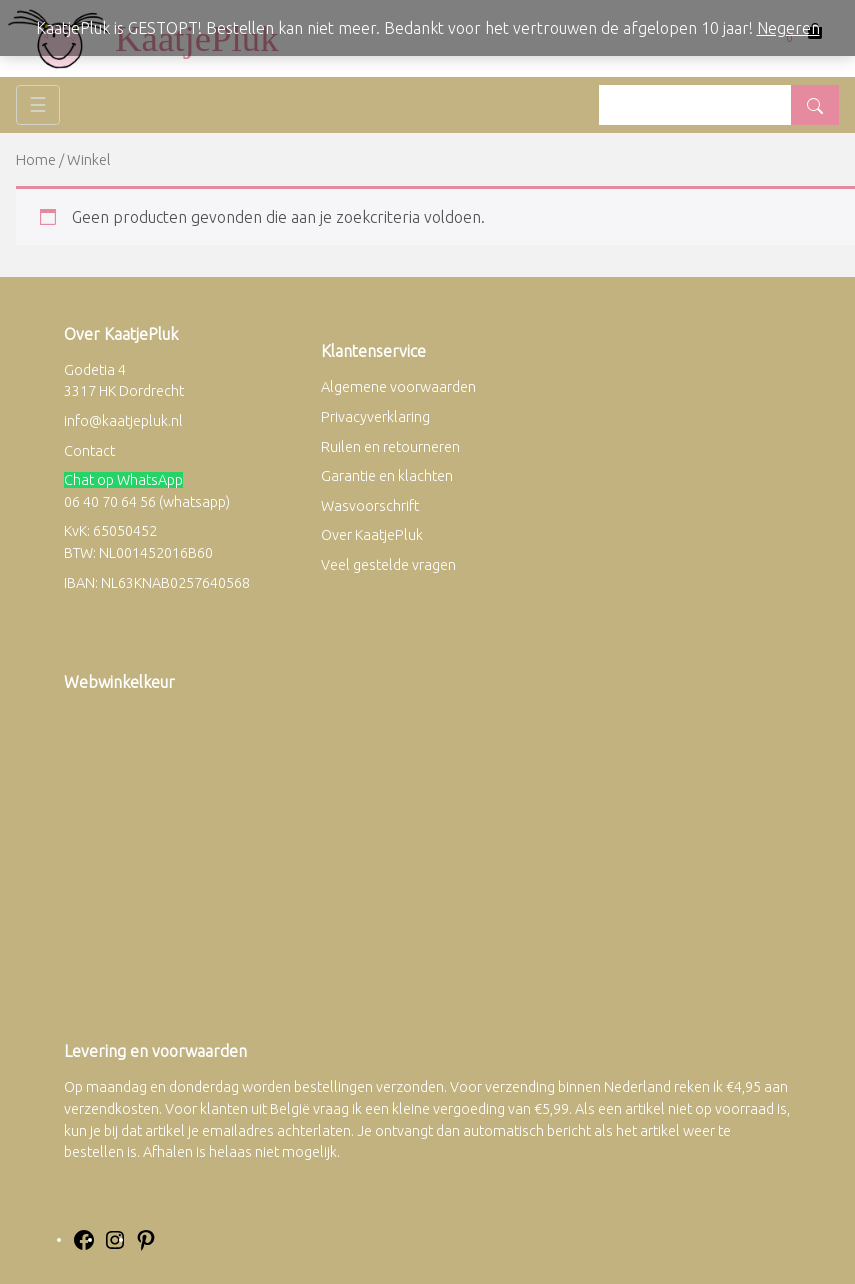 The height and width of the screenshot is (1284, 855). I want to click on Negeren [button], so click(788, 28).